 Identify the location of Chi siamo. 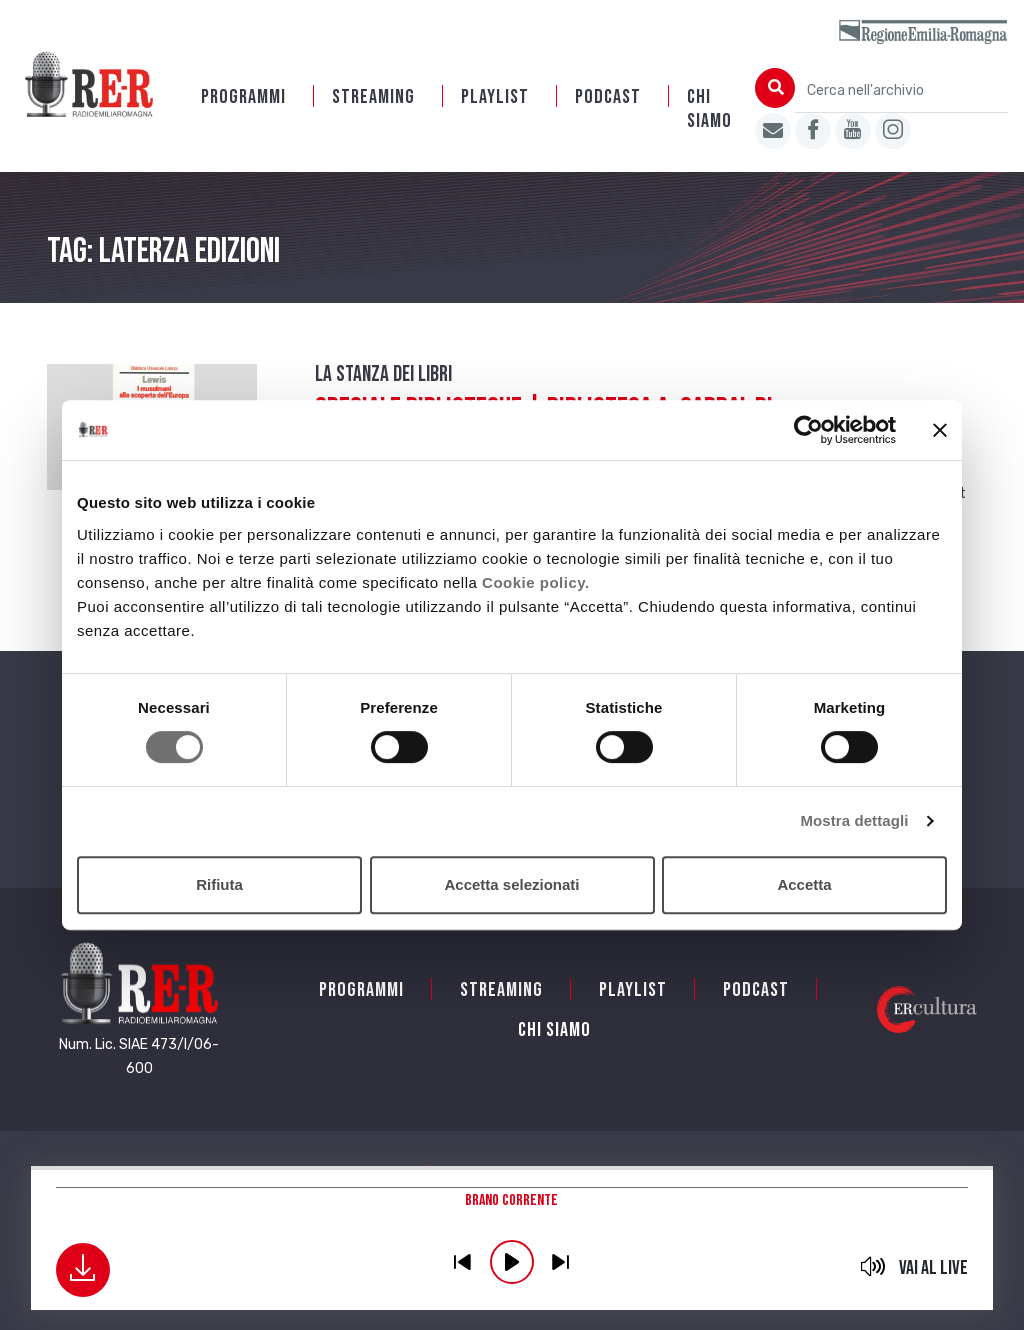
(709, 109).